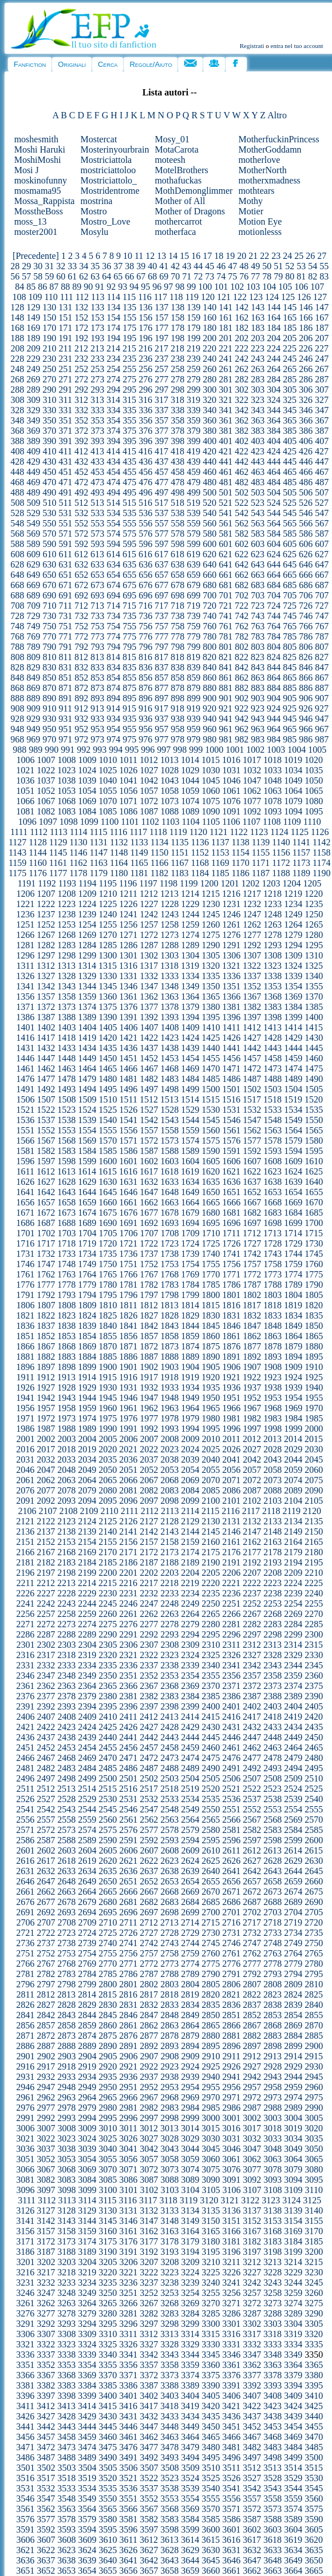 This screenshot has width=332, height=2576. Describe the element at coordinates (128, 2107) in the screenshot. I see `2981` at that location.